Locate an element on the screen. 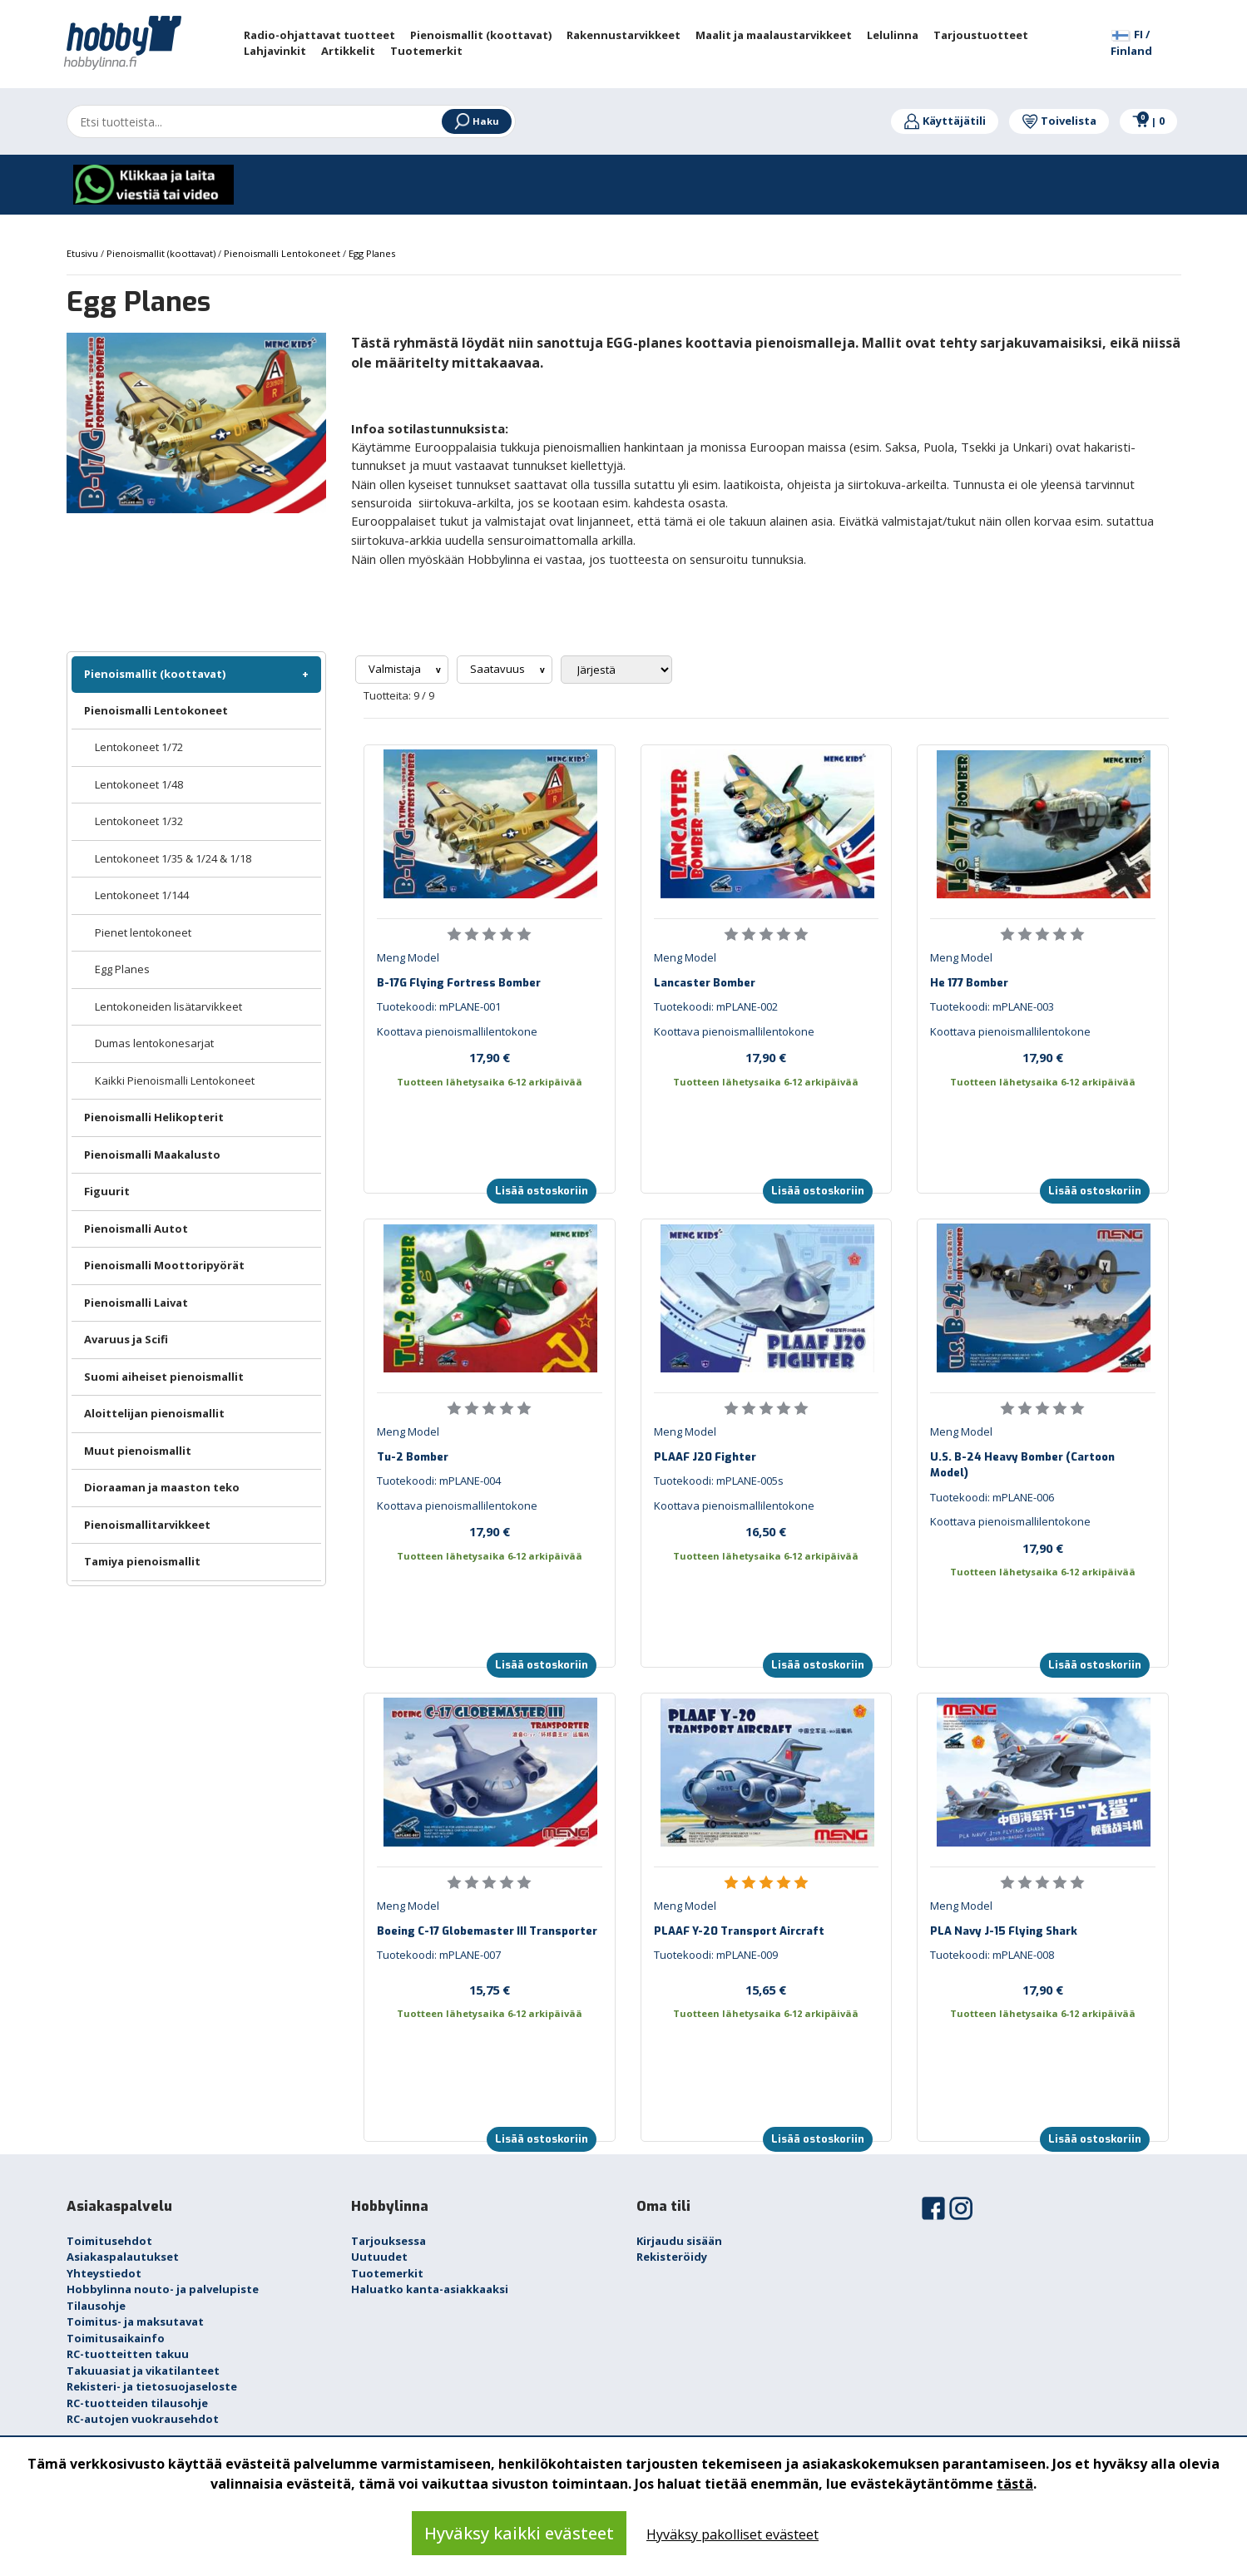  16,50 € is located at coordinates (765, 1531).